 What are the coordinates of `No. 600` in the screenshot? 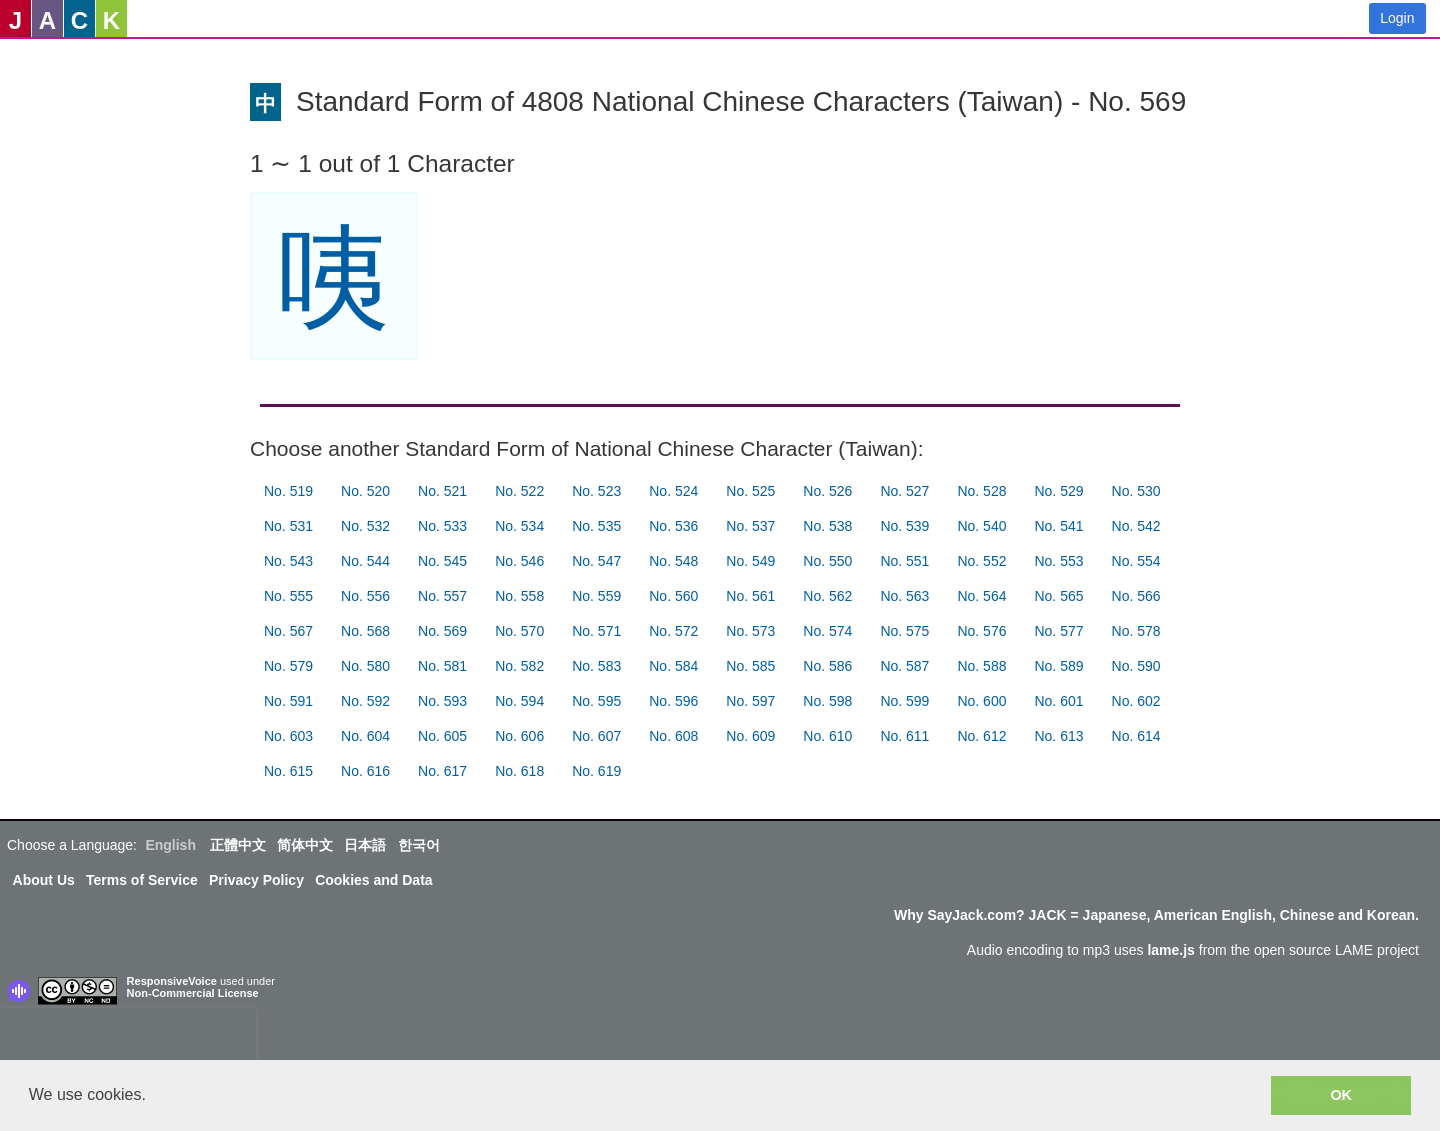 It's located at (981, 701).